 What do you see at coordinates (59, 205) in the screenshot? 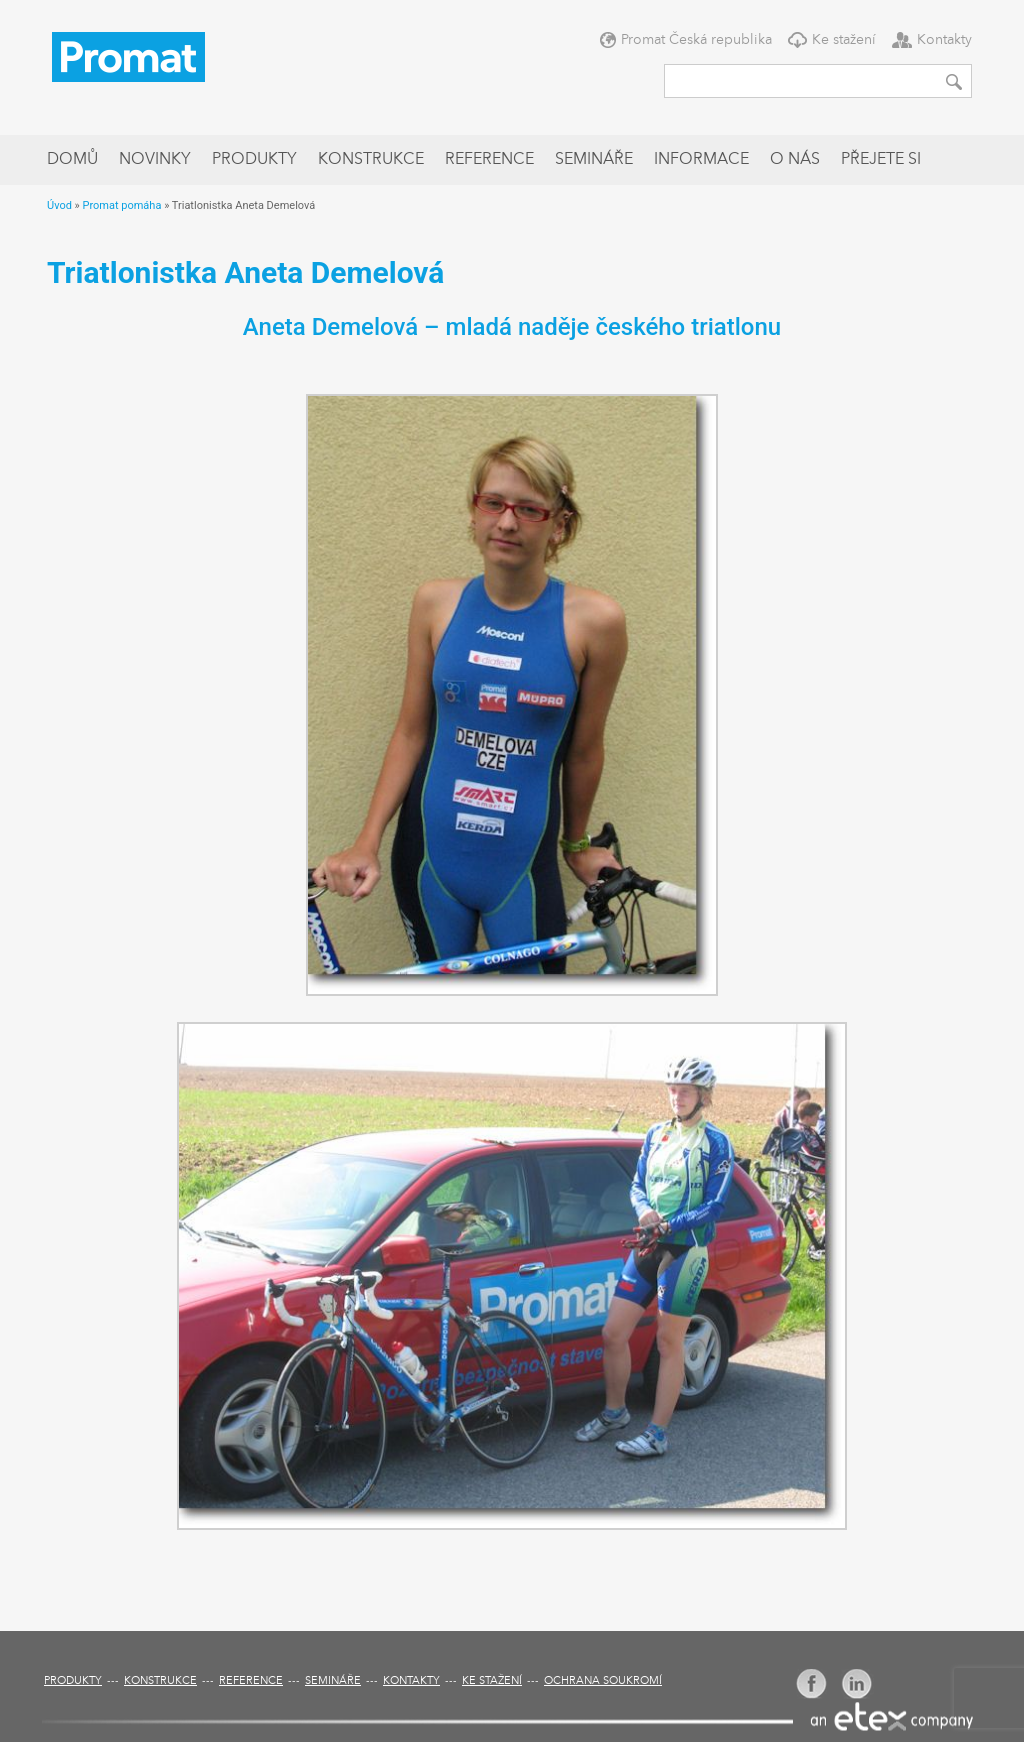
I see `Úvod` at bounding box center [59, 205].